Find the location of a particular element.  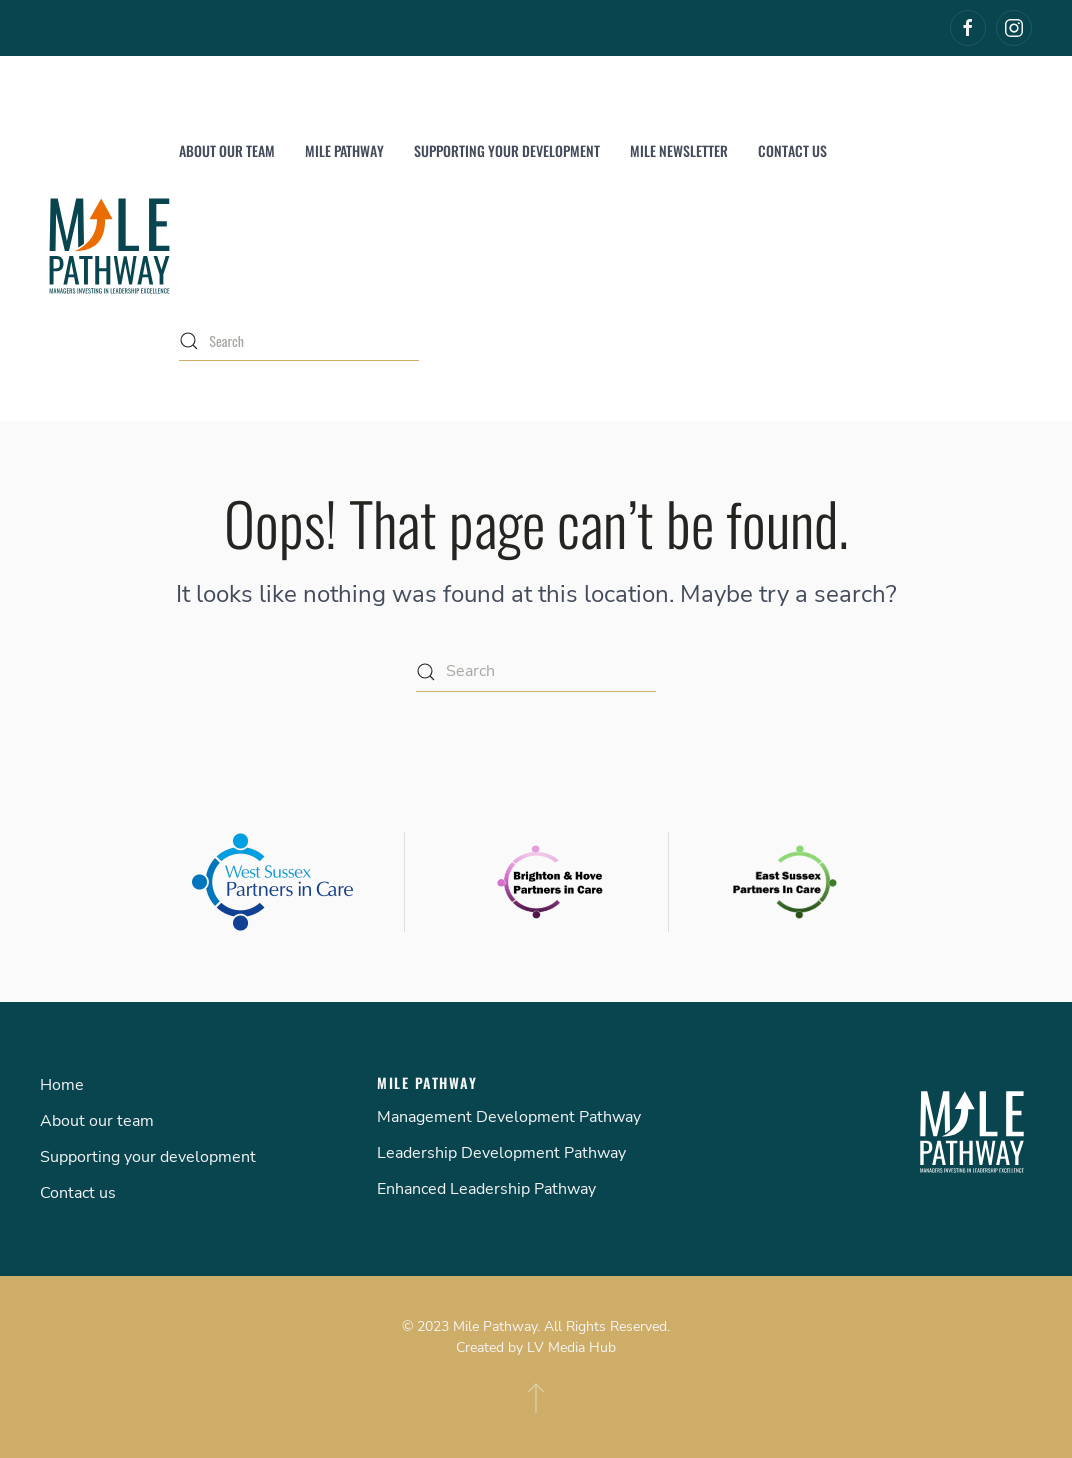

MILE Newsletter is located at coordinates (679, 150).